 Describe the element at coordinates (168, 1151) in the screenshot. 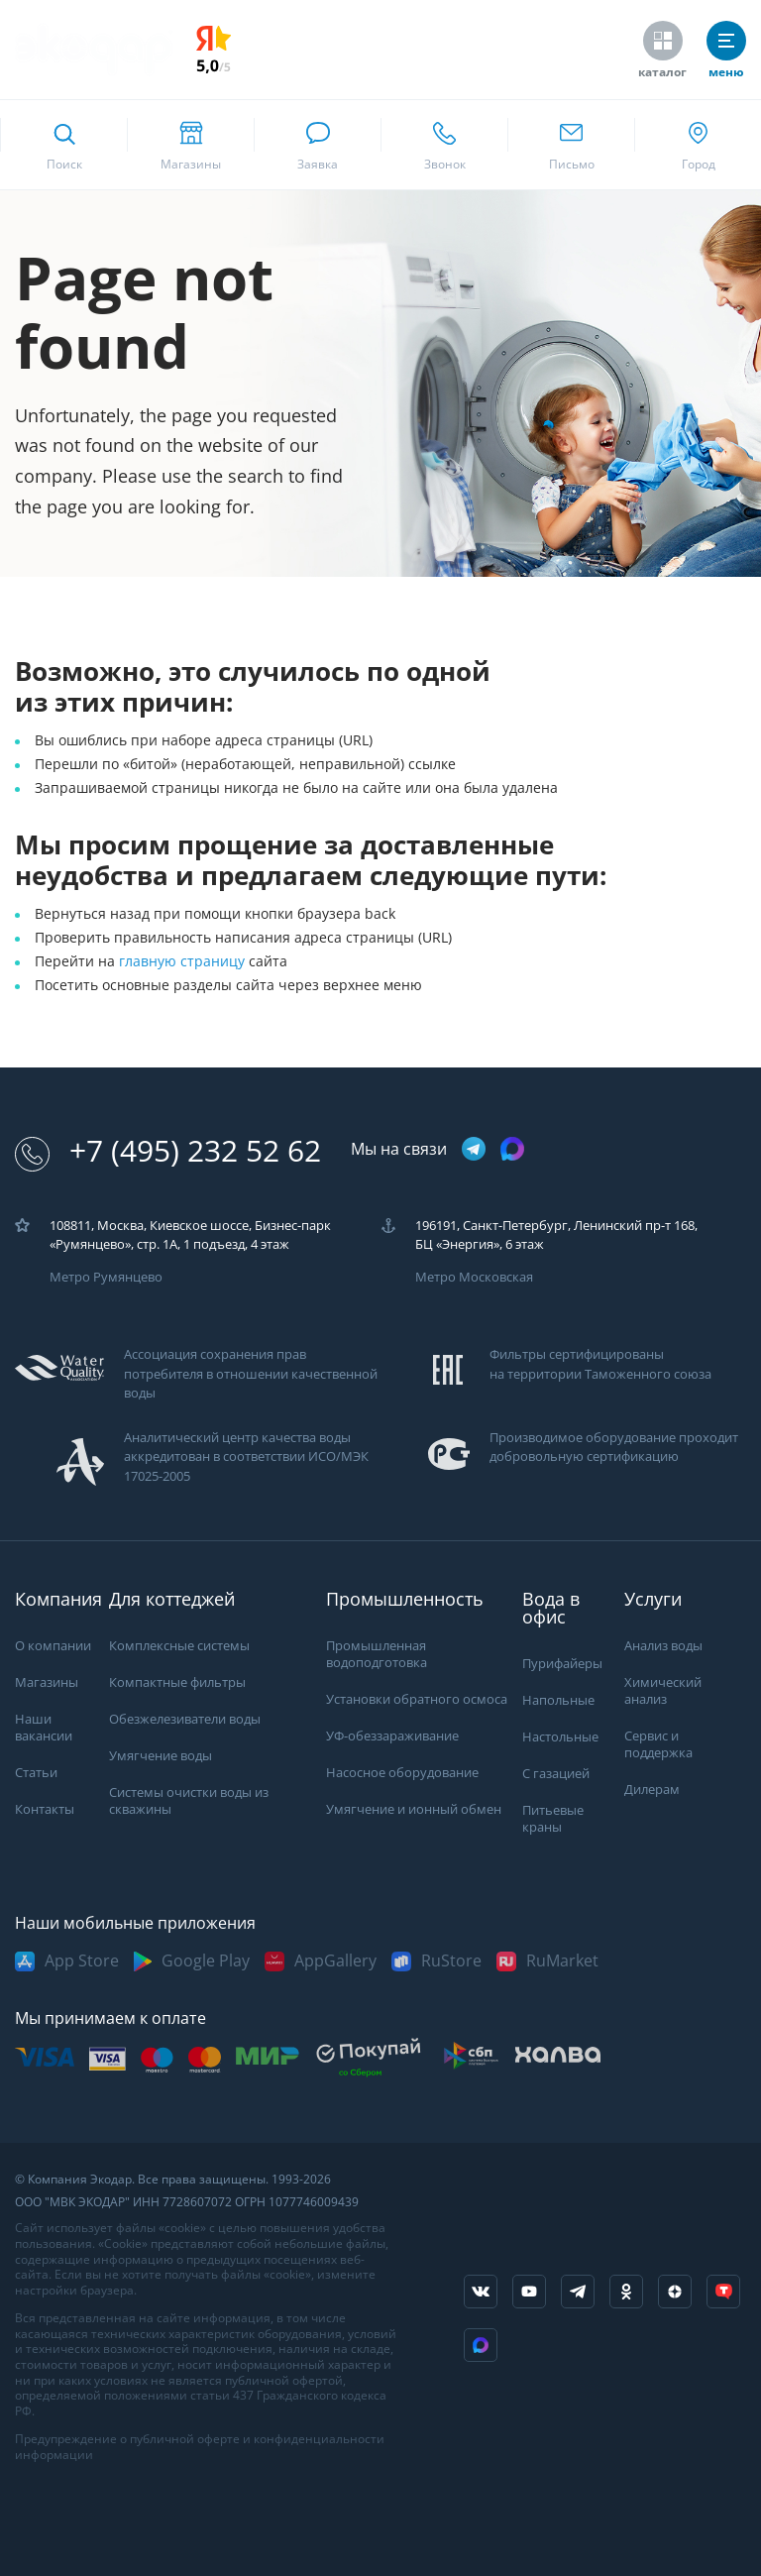

I see `+7 (495) 232 52 62` at that location.